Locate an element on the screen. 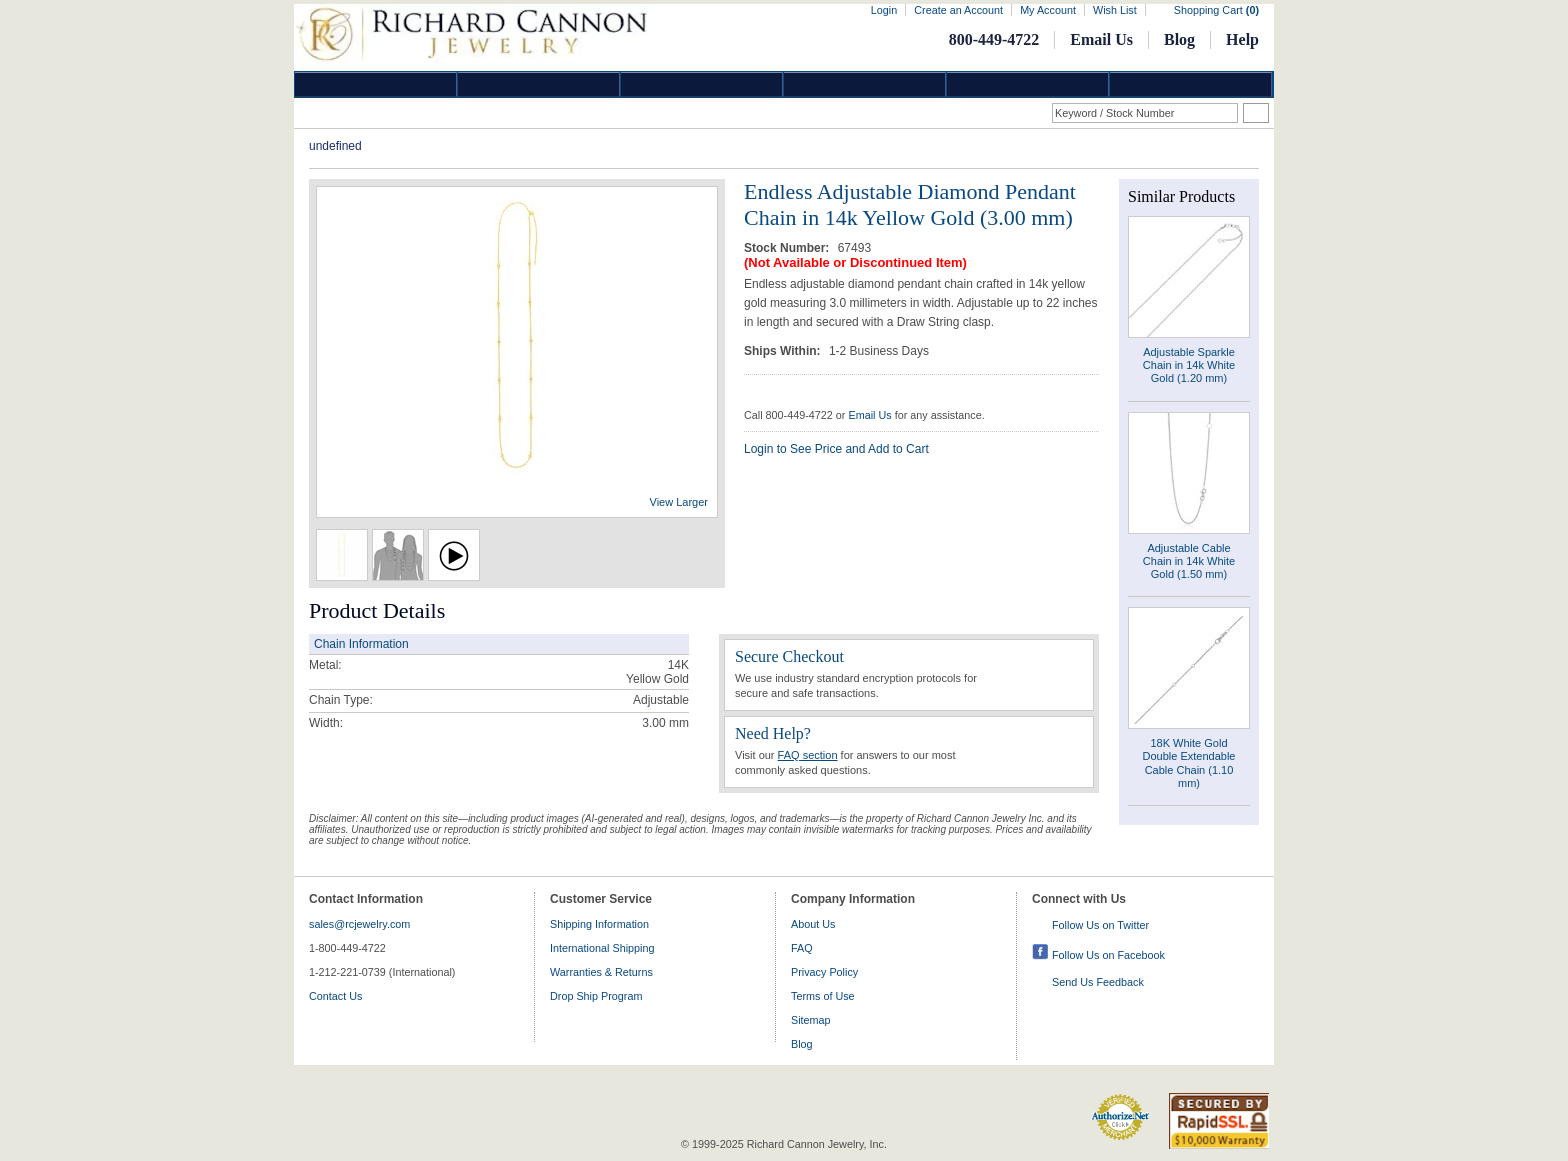 Image resolution: width=1568 pixels, height=1161 pixels. Adjustable Sparkle Chain in 14k White Gold (1.20 mm) is located at coordinates (1189, 365).